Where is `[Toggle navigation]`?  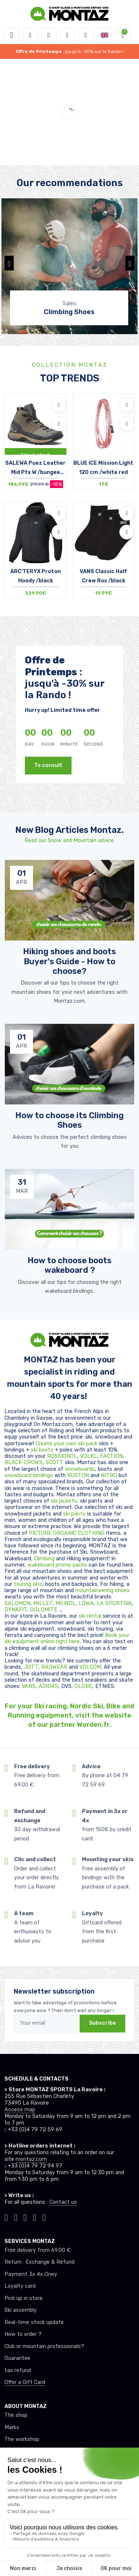 [Toggle navigation] is located at coordinates (11, 35).